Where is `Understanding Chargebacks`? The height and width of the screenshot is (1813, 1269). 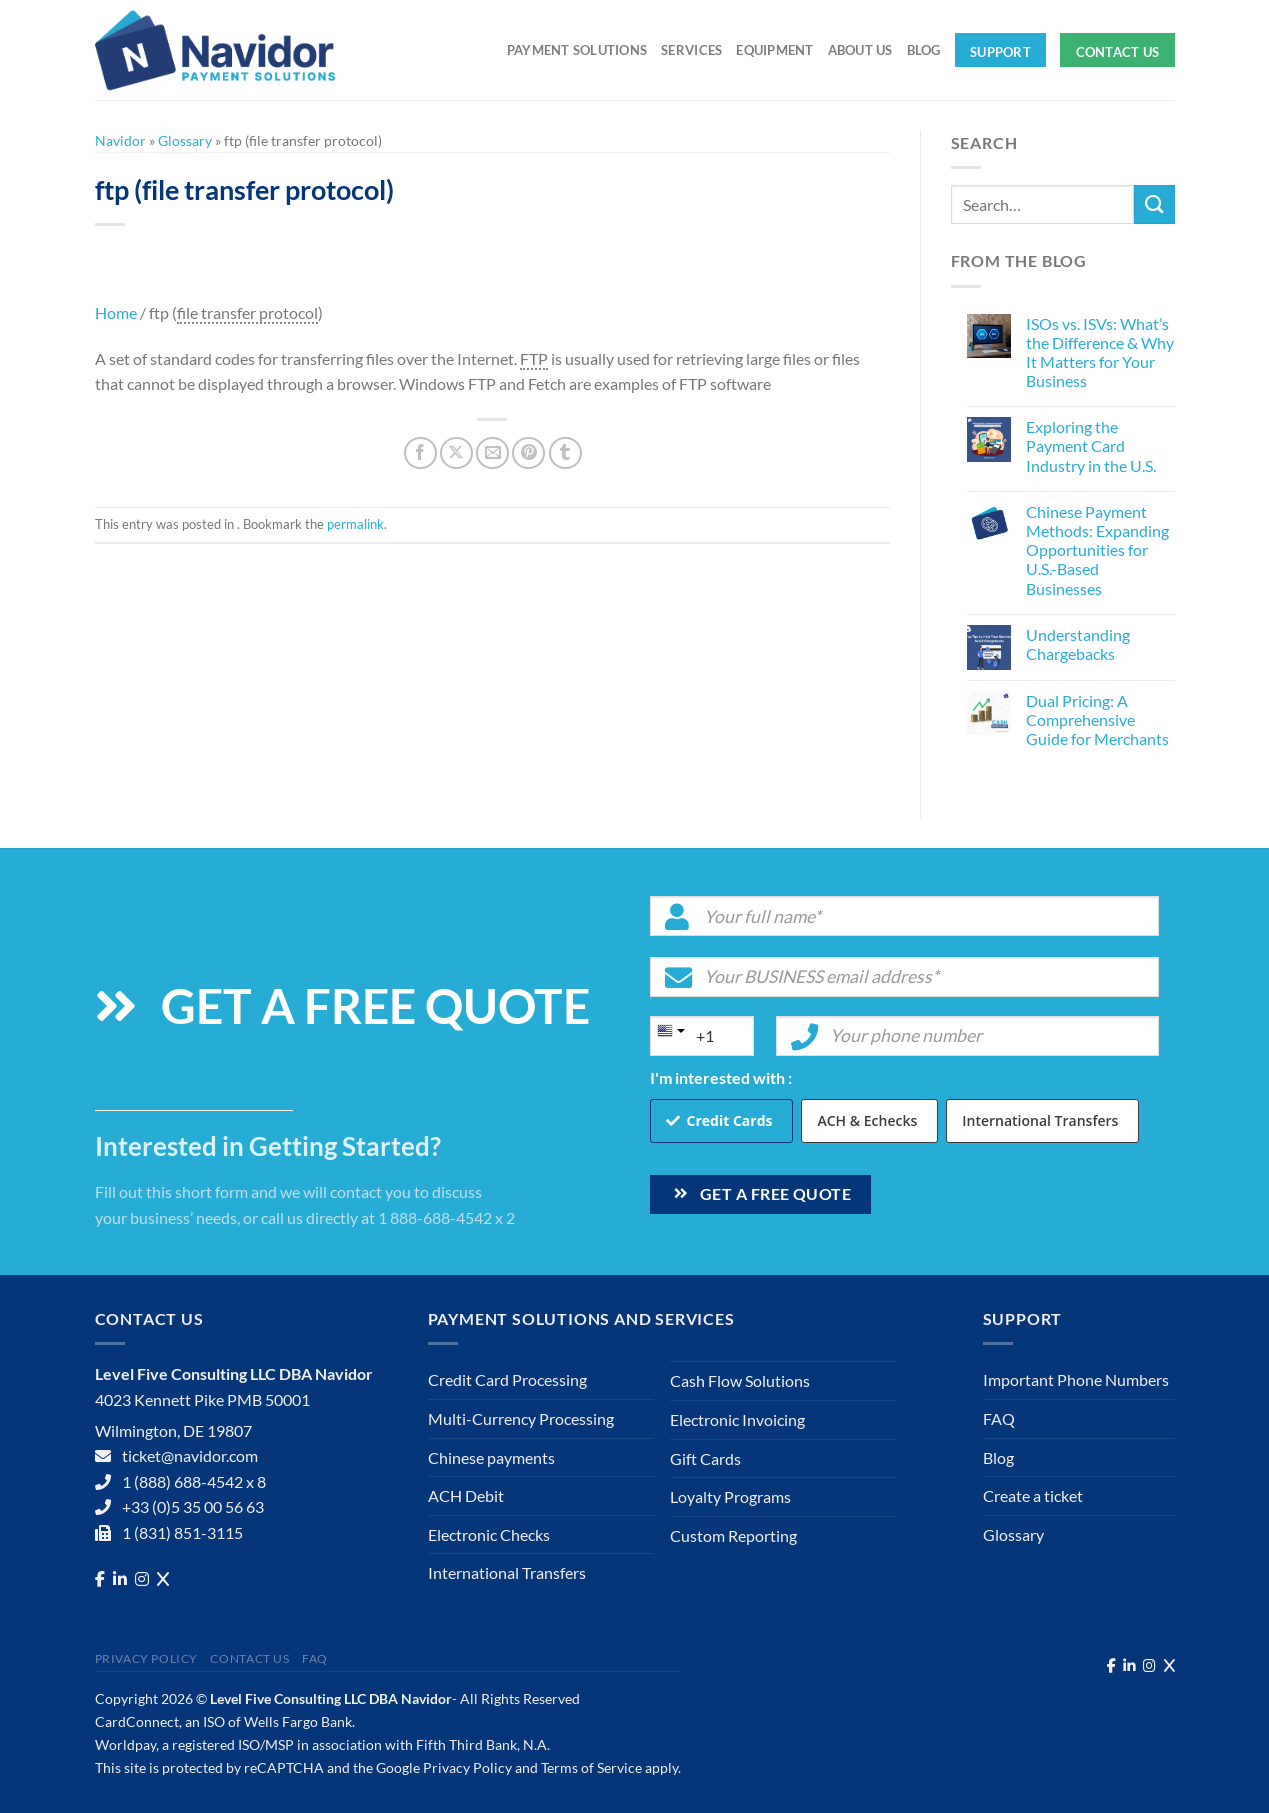 Understanding Chargebacks is located at coordinates (1078, 644).